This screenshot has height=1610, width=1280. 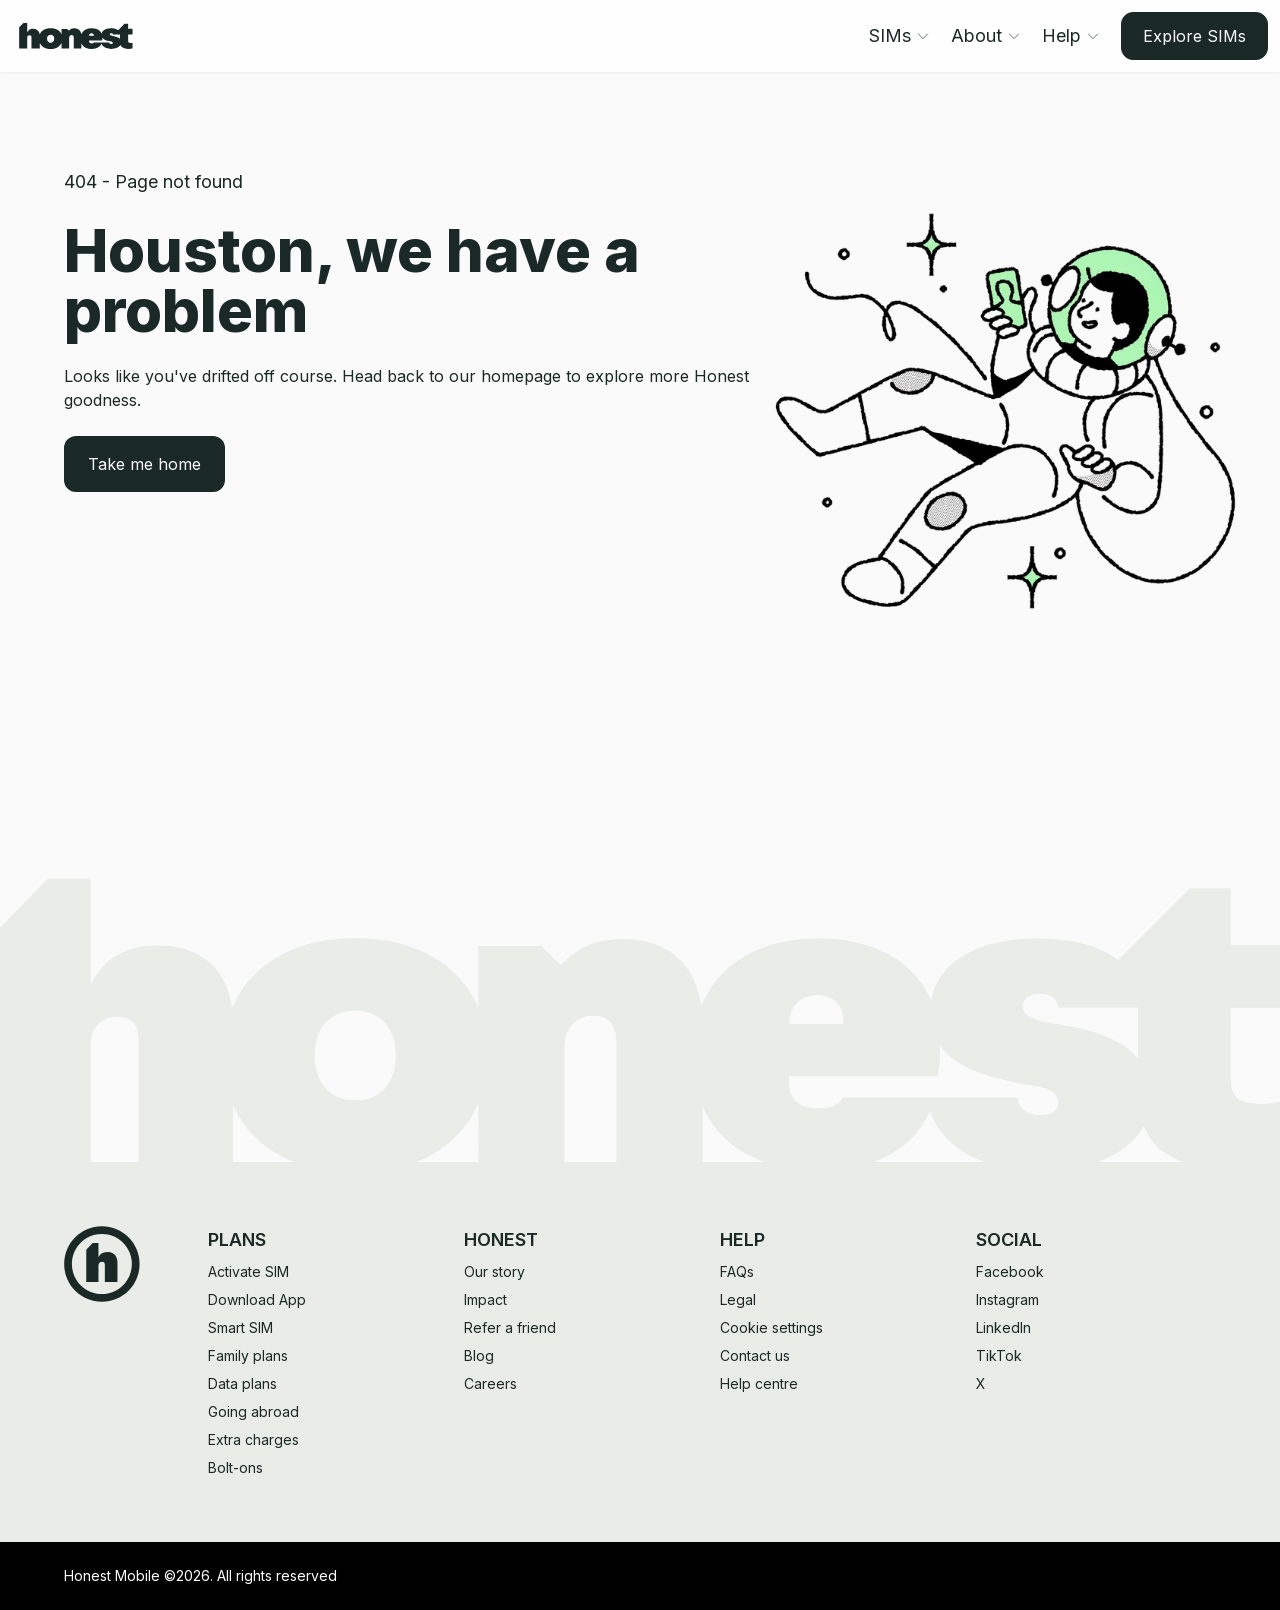 I want to click on Our story, so click(x=494, y=1271).